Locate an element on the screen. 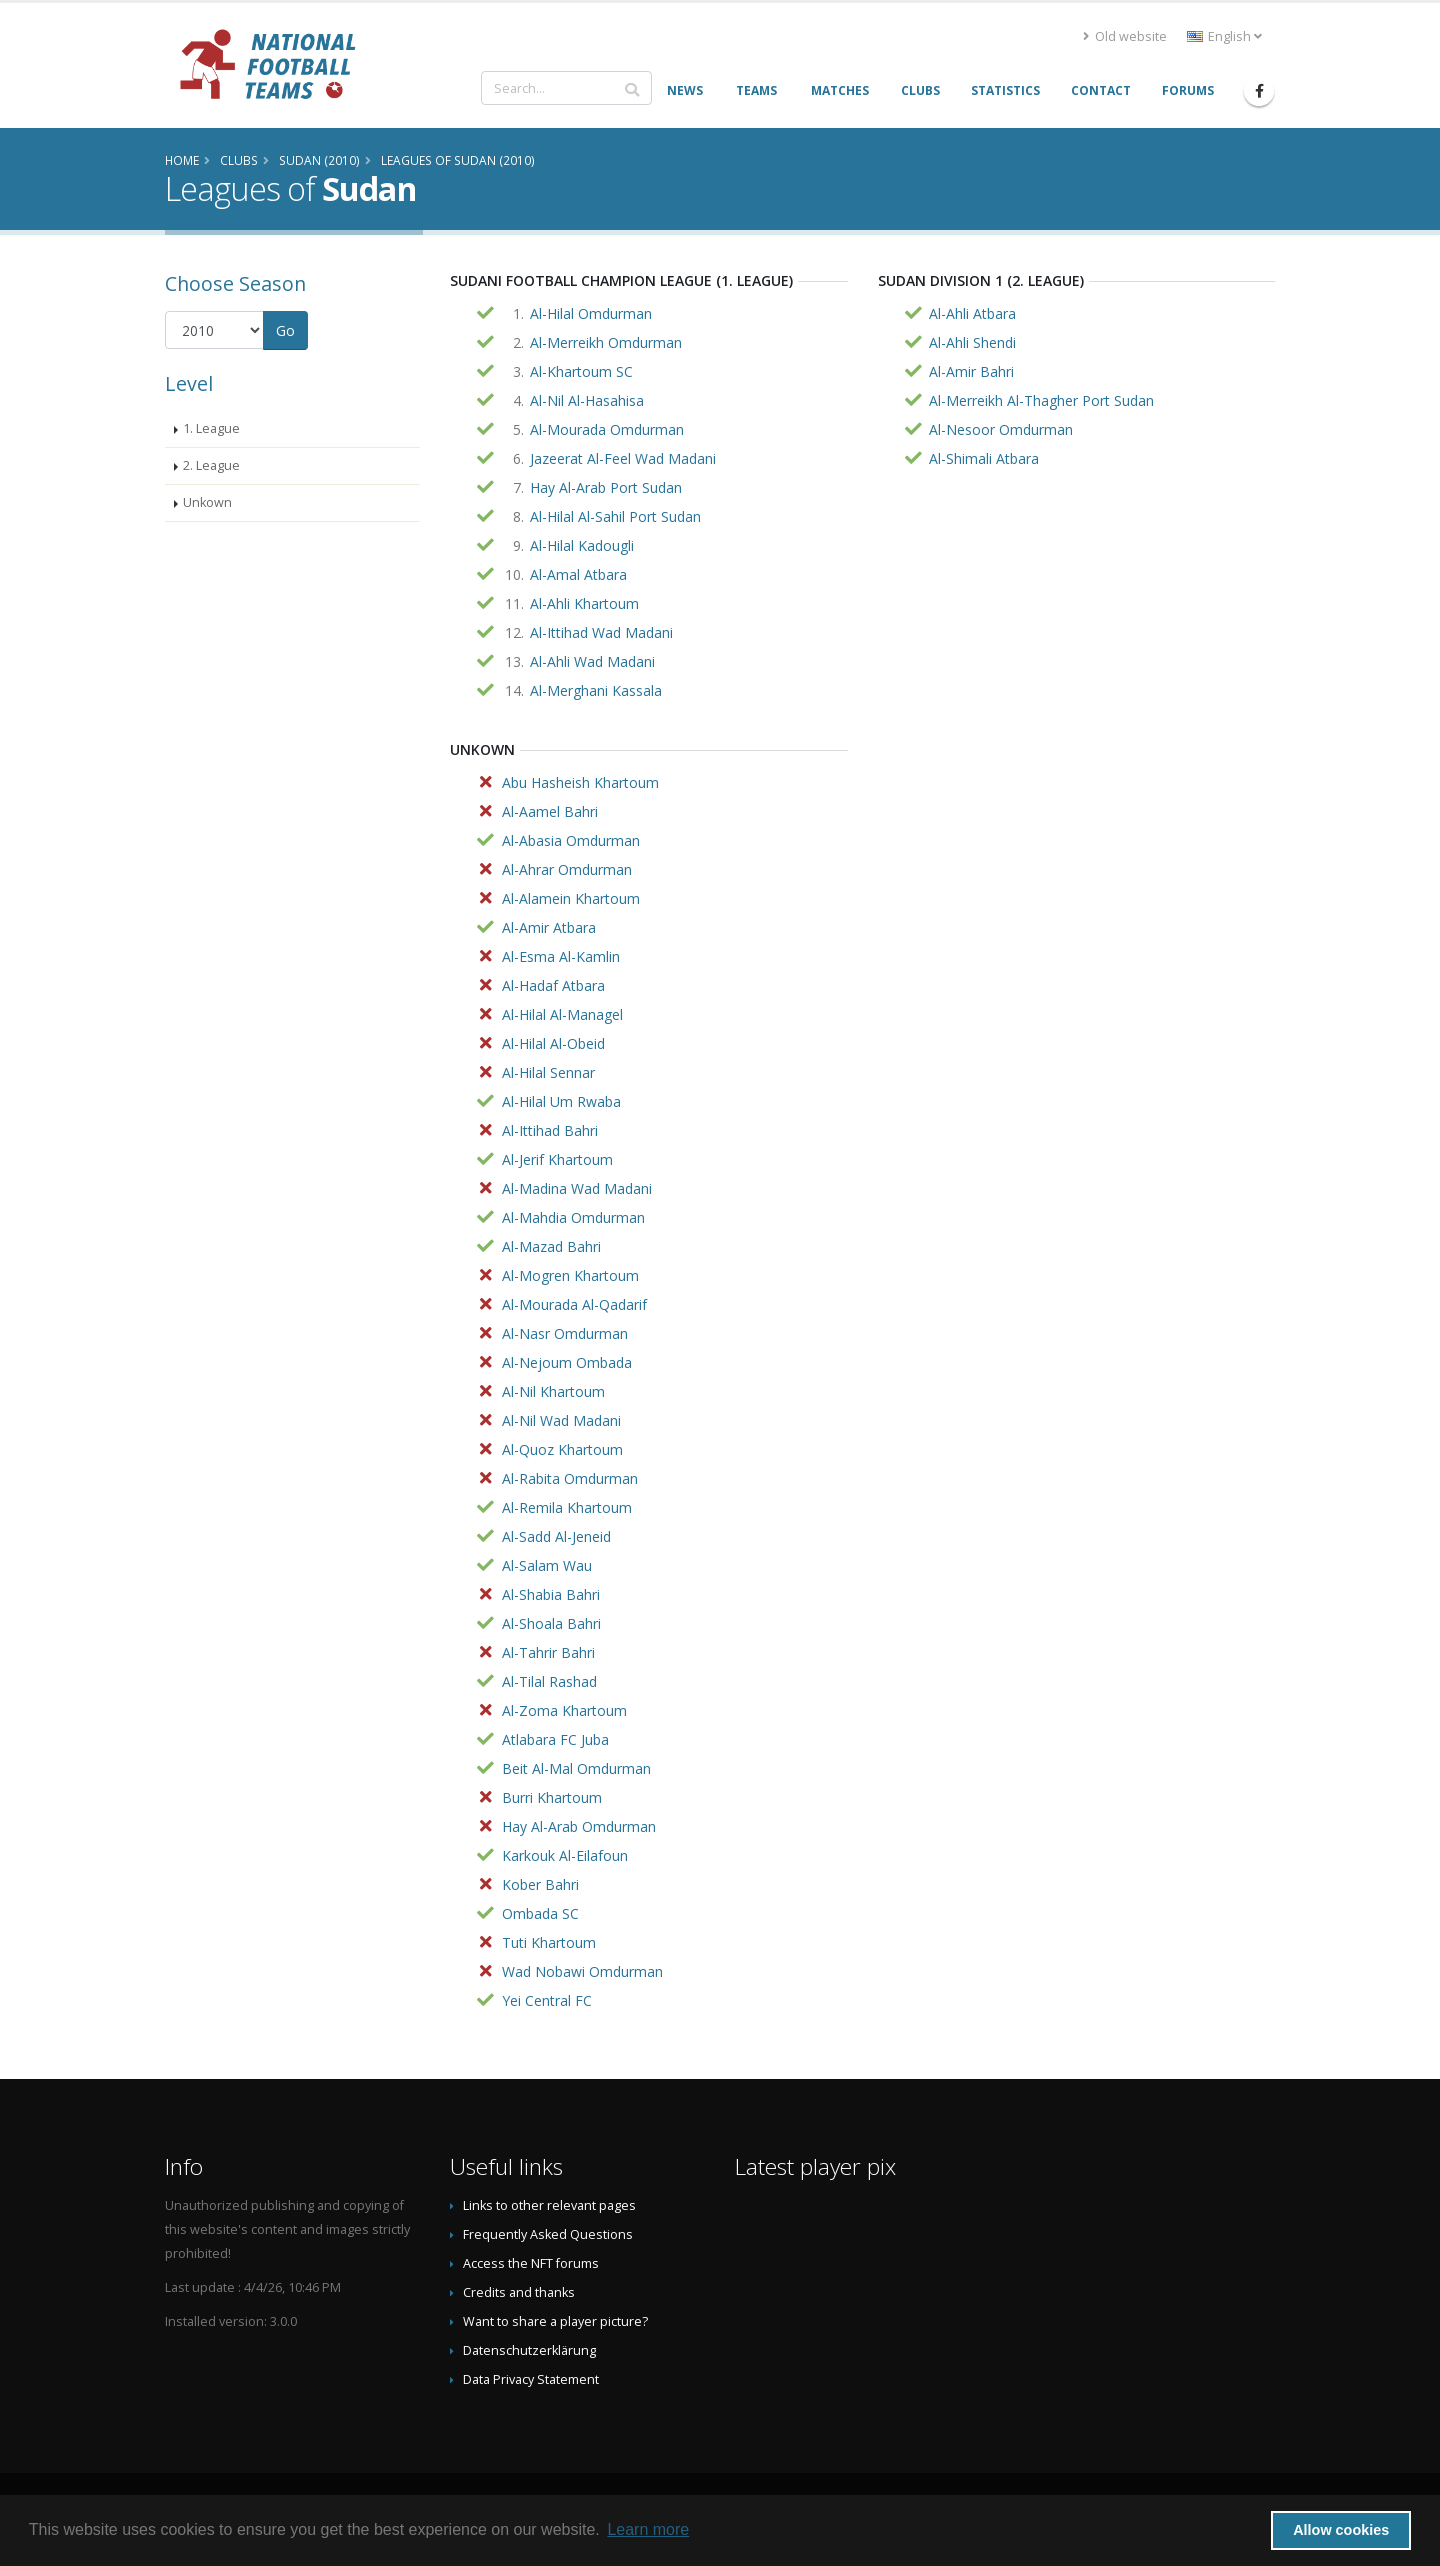  Al-Mourada Omdurman is located at coordinates (607, 429).